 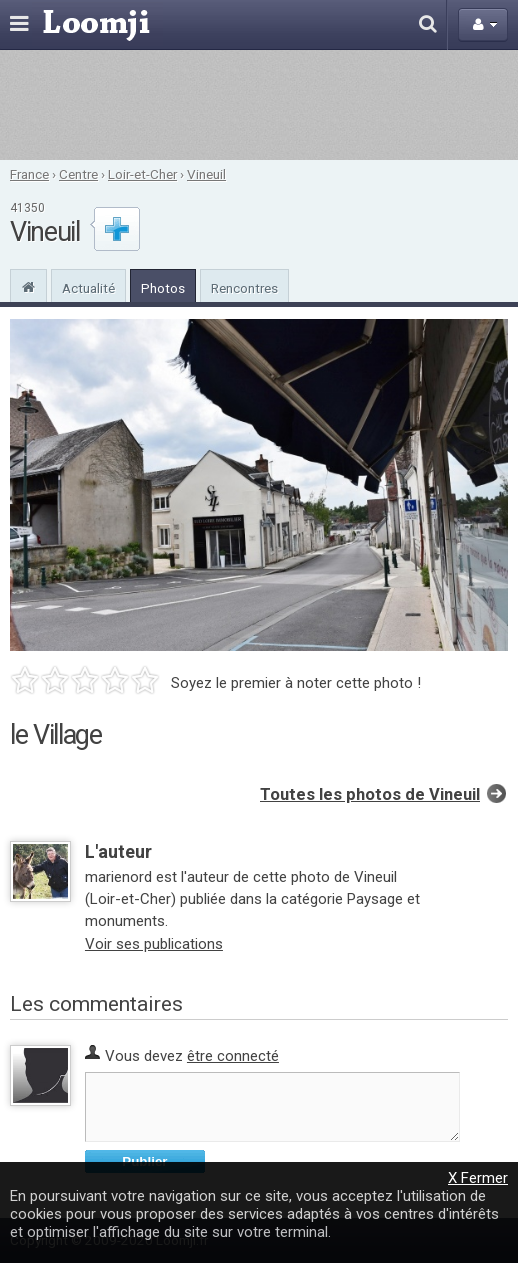 I want to click on X Fermer, so click(x=478, y=1178).